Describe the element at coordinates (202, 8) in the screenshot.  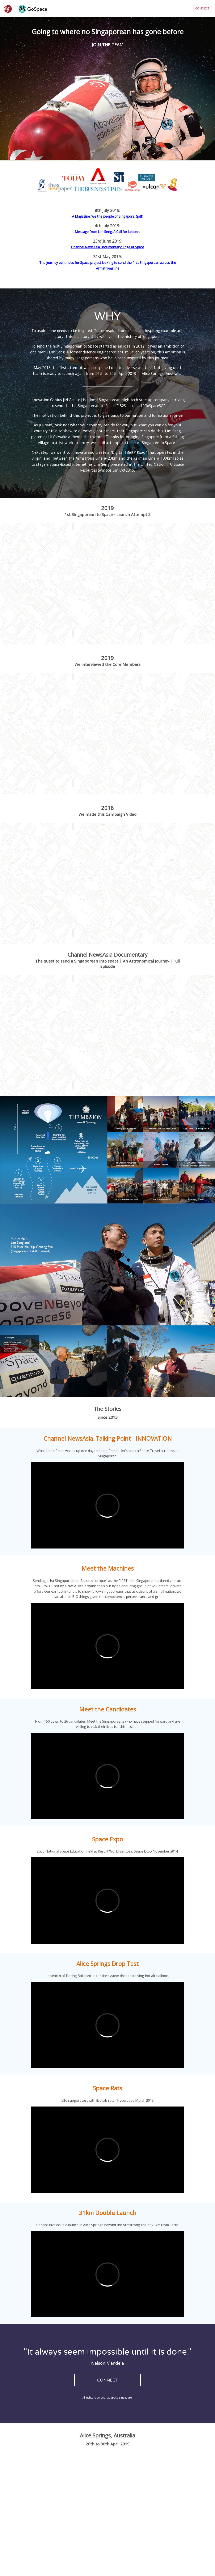
I see `CONNECT` at that location.